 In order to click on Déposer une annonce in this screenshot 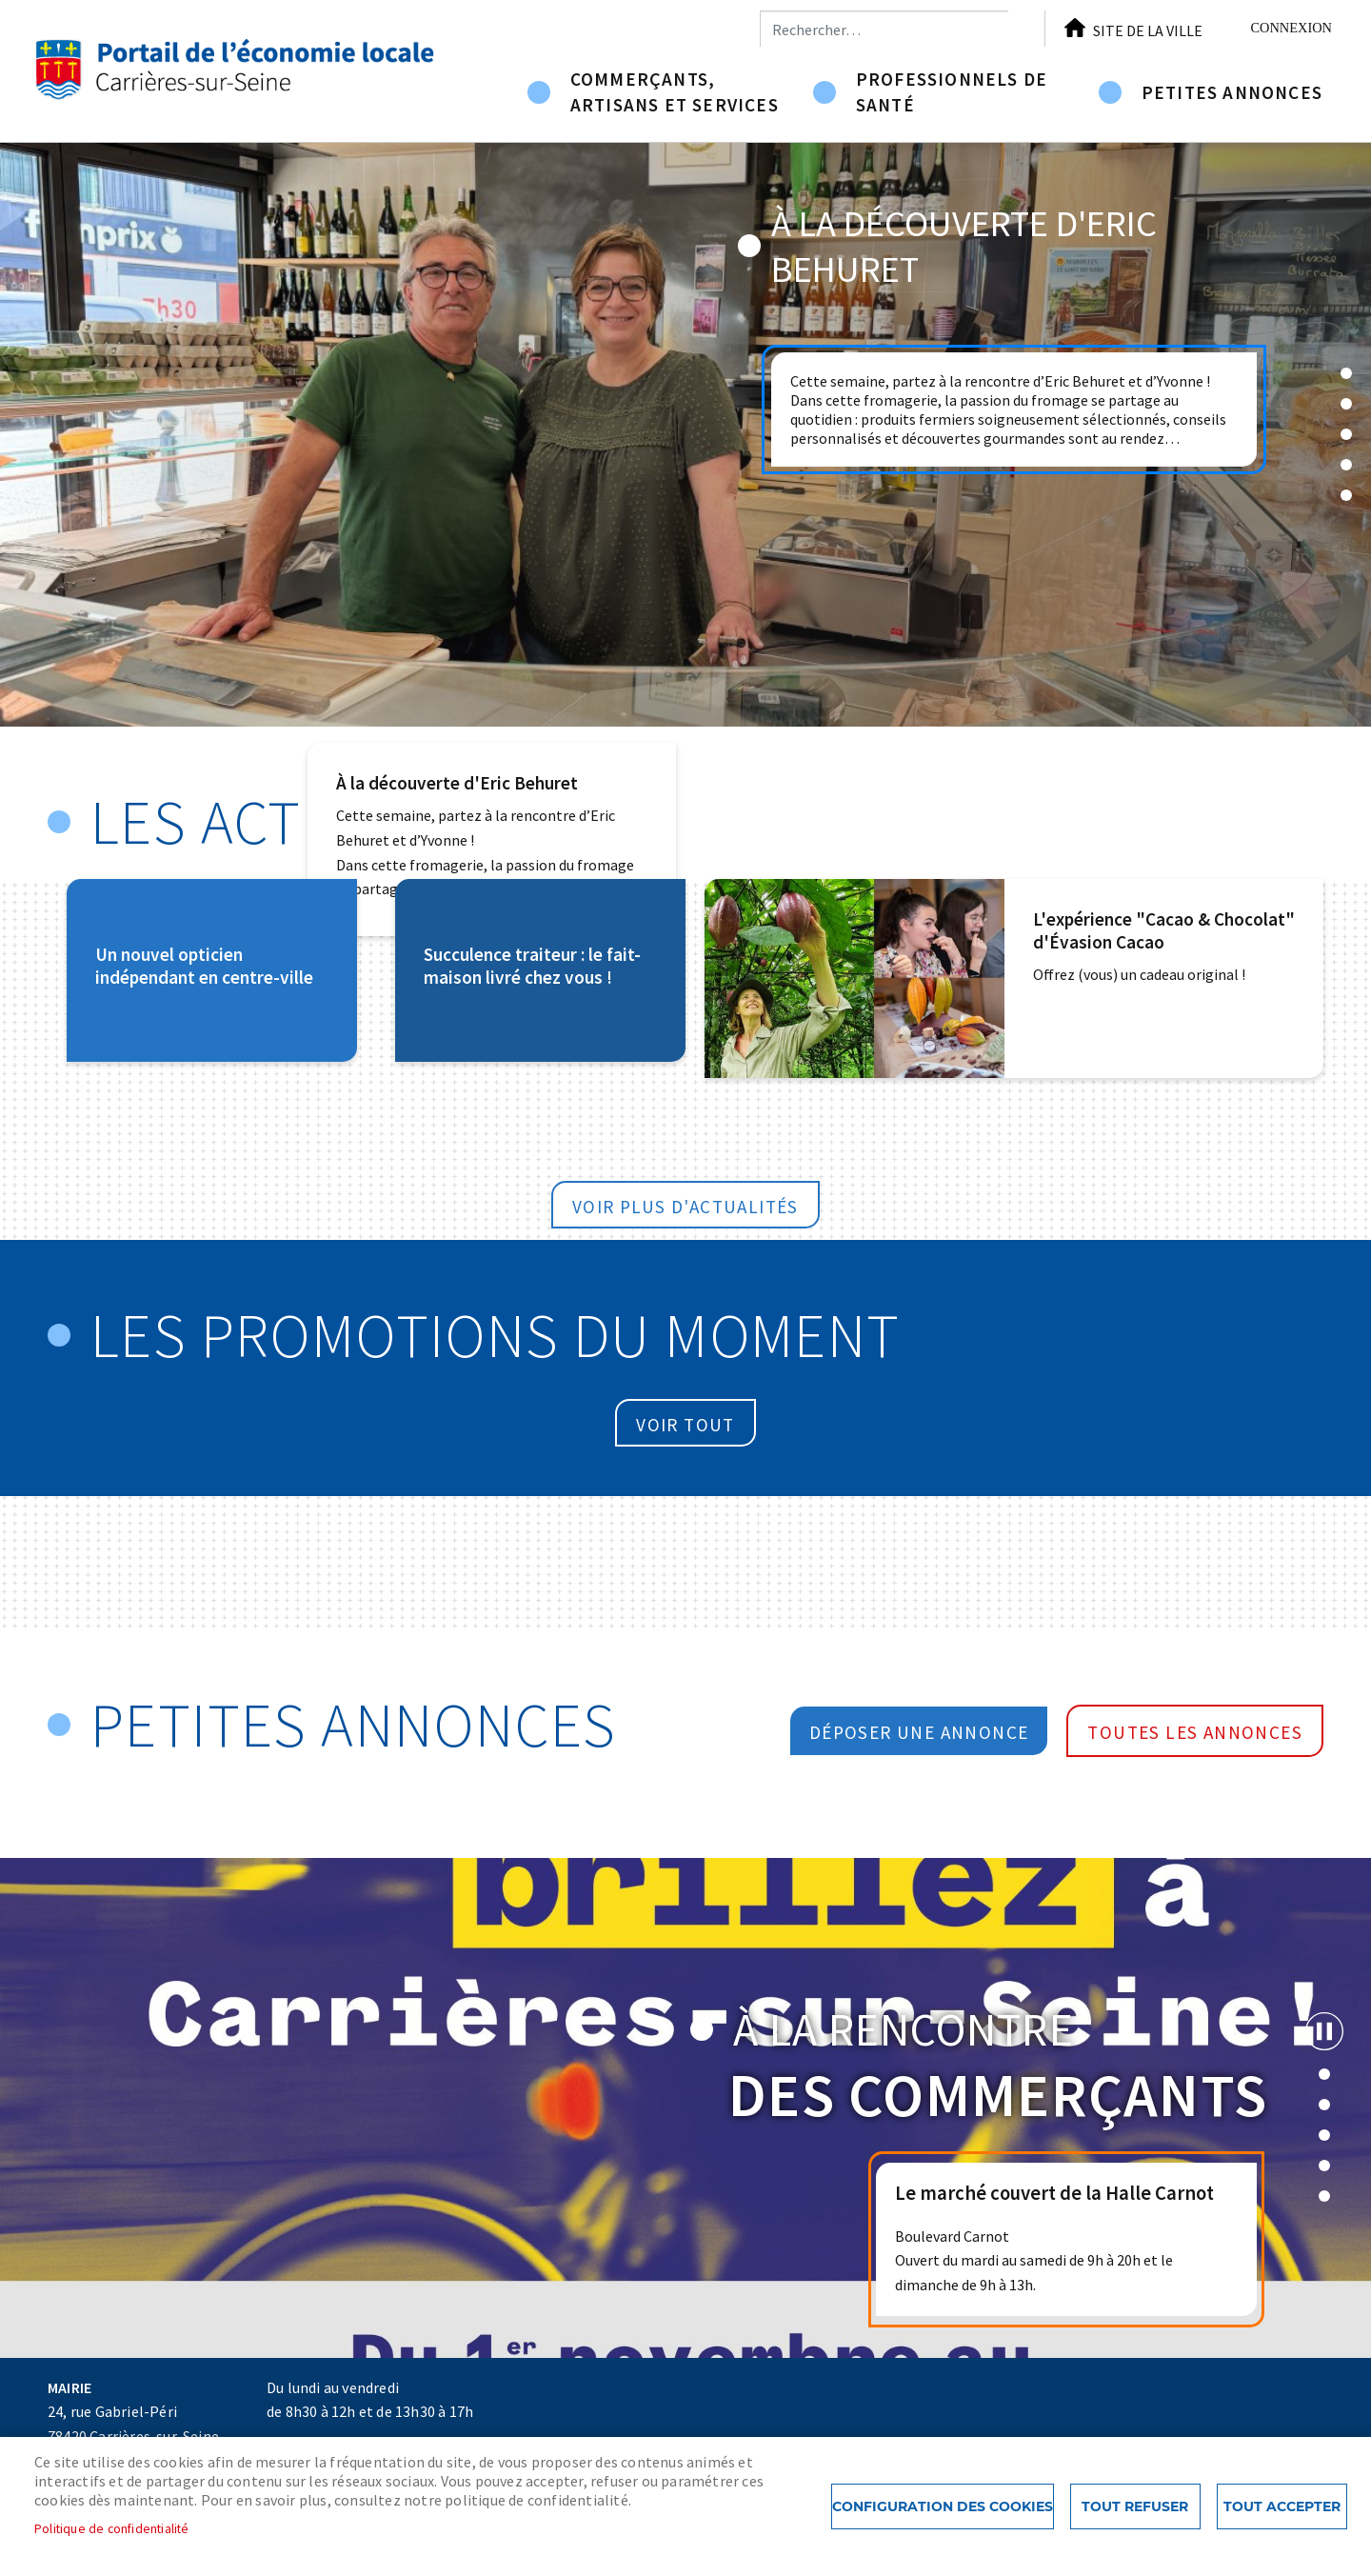, I will do `click(919, 1732)`.